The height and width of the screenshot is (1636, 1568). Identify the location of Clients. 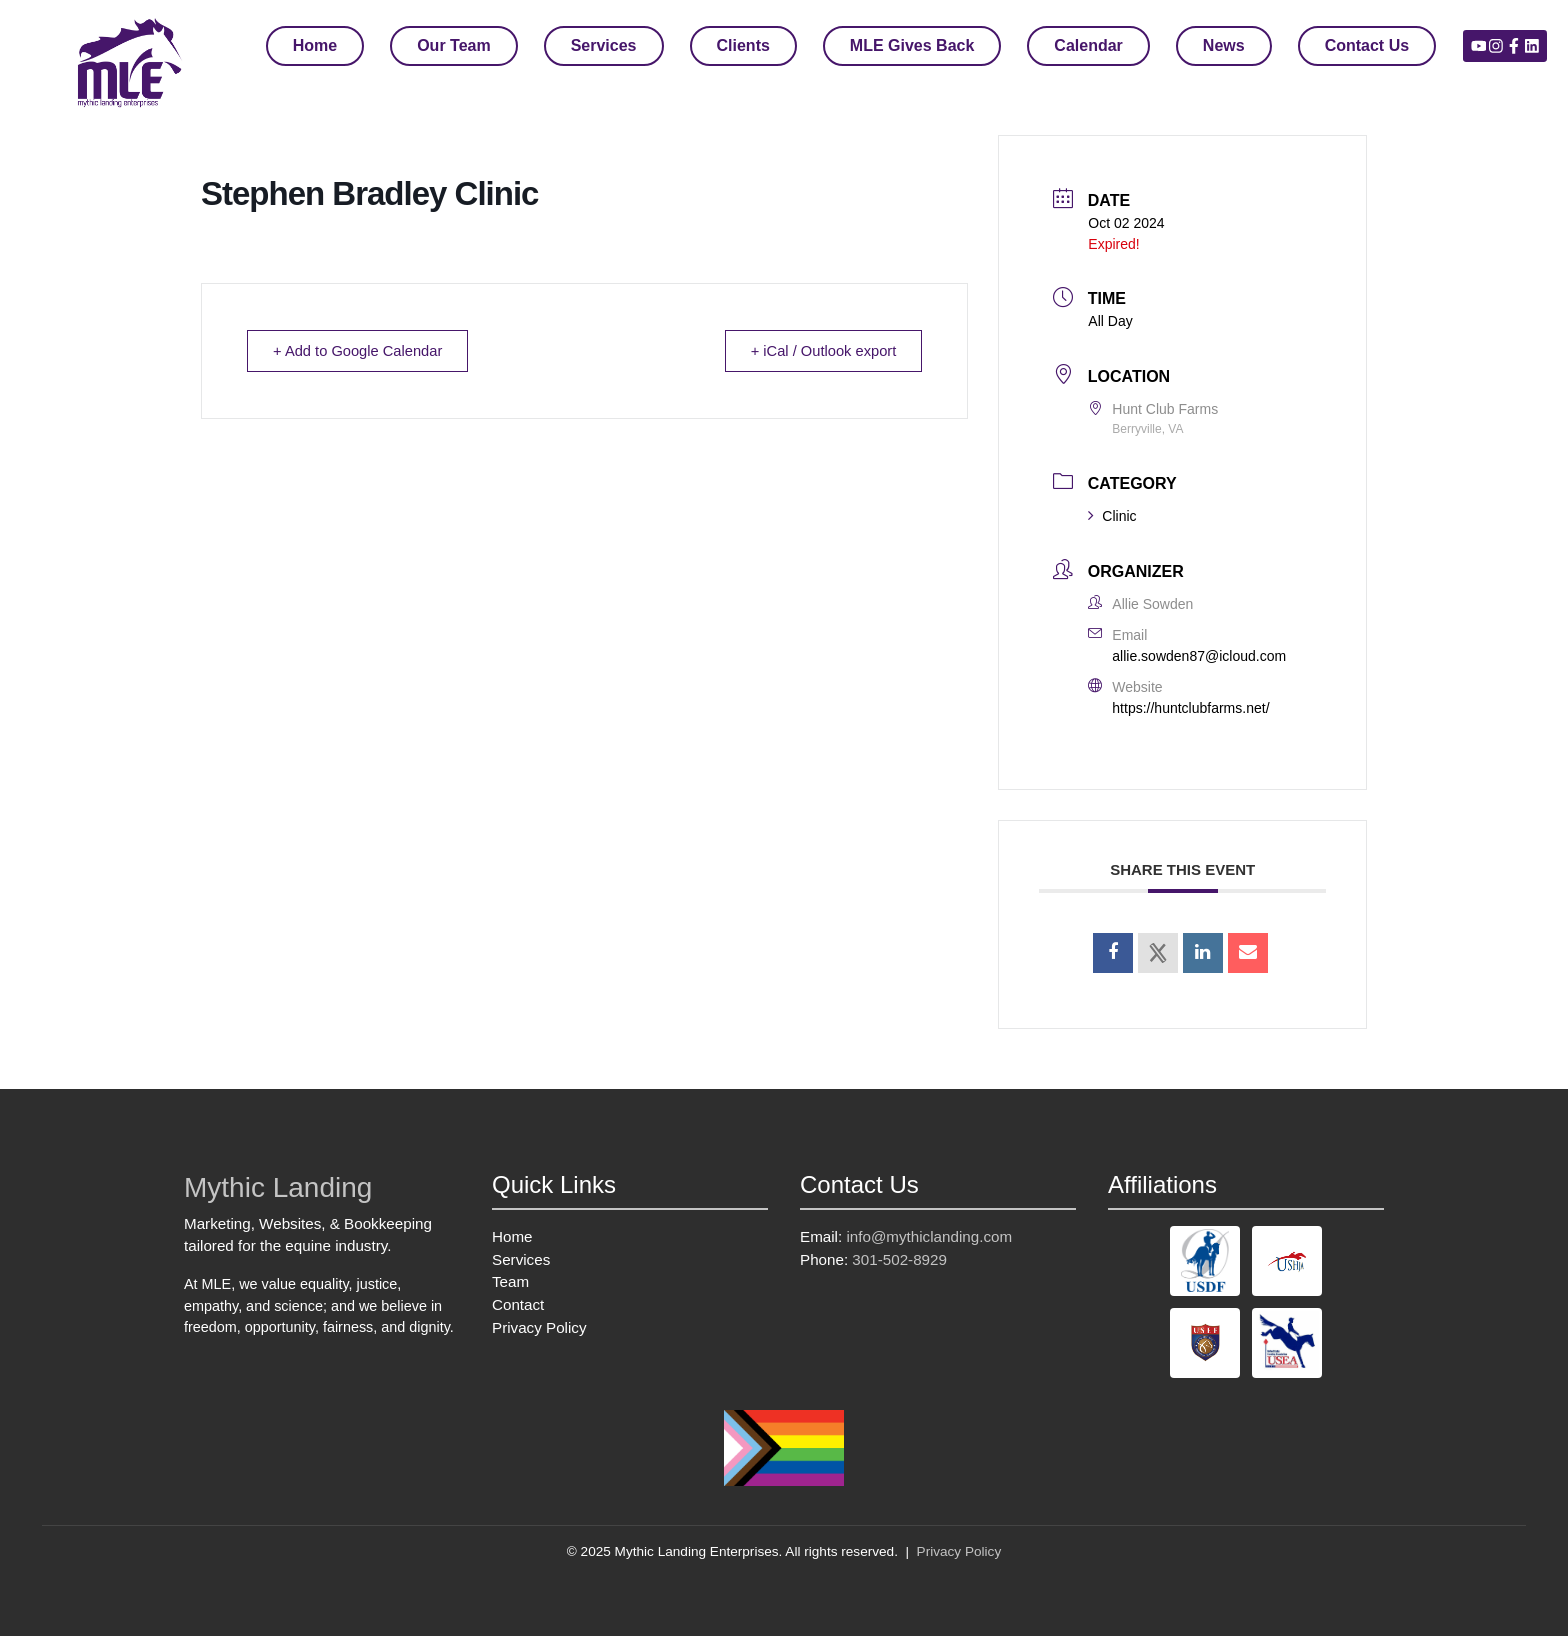
(743, 45).